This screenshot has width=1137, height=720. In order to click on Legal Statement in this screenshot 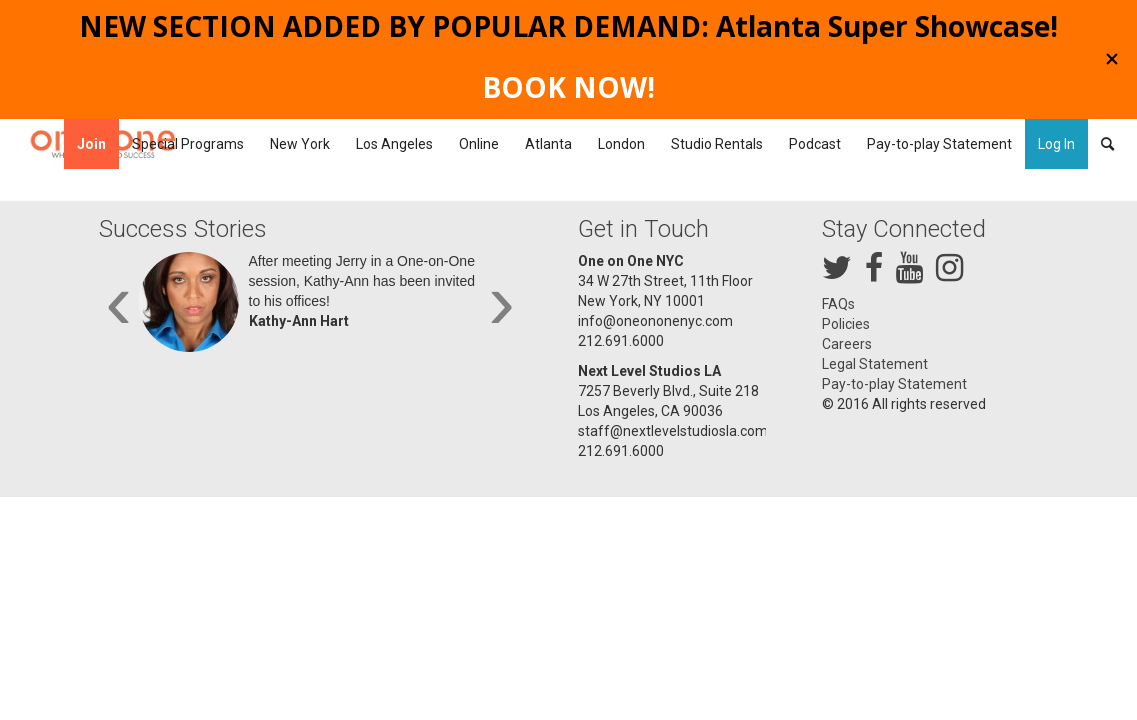, I will do `click(875, 364)`.